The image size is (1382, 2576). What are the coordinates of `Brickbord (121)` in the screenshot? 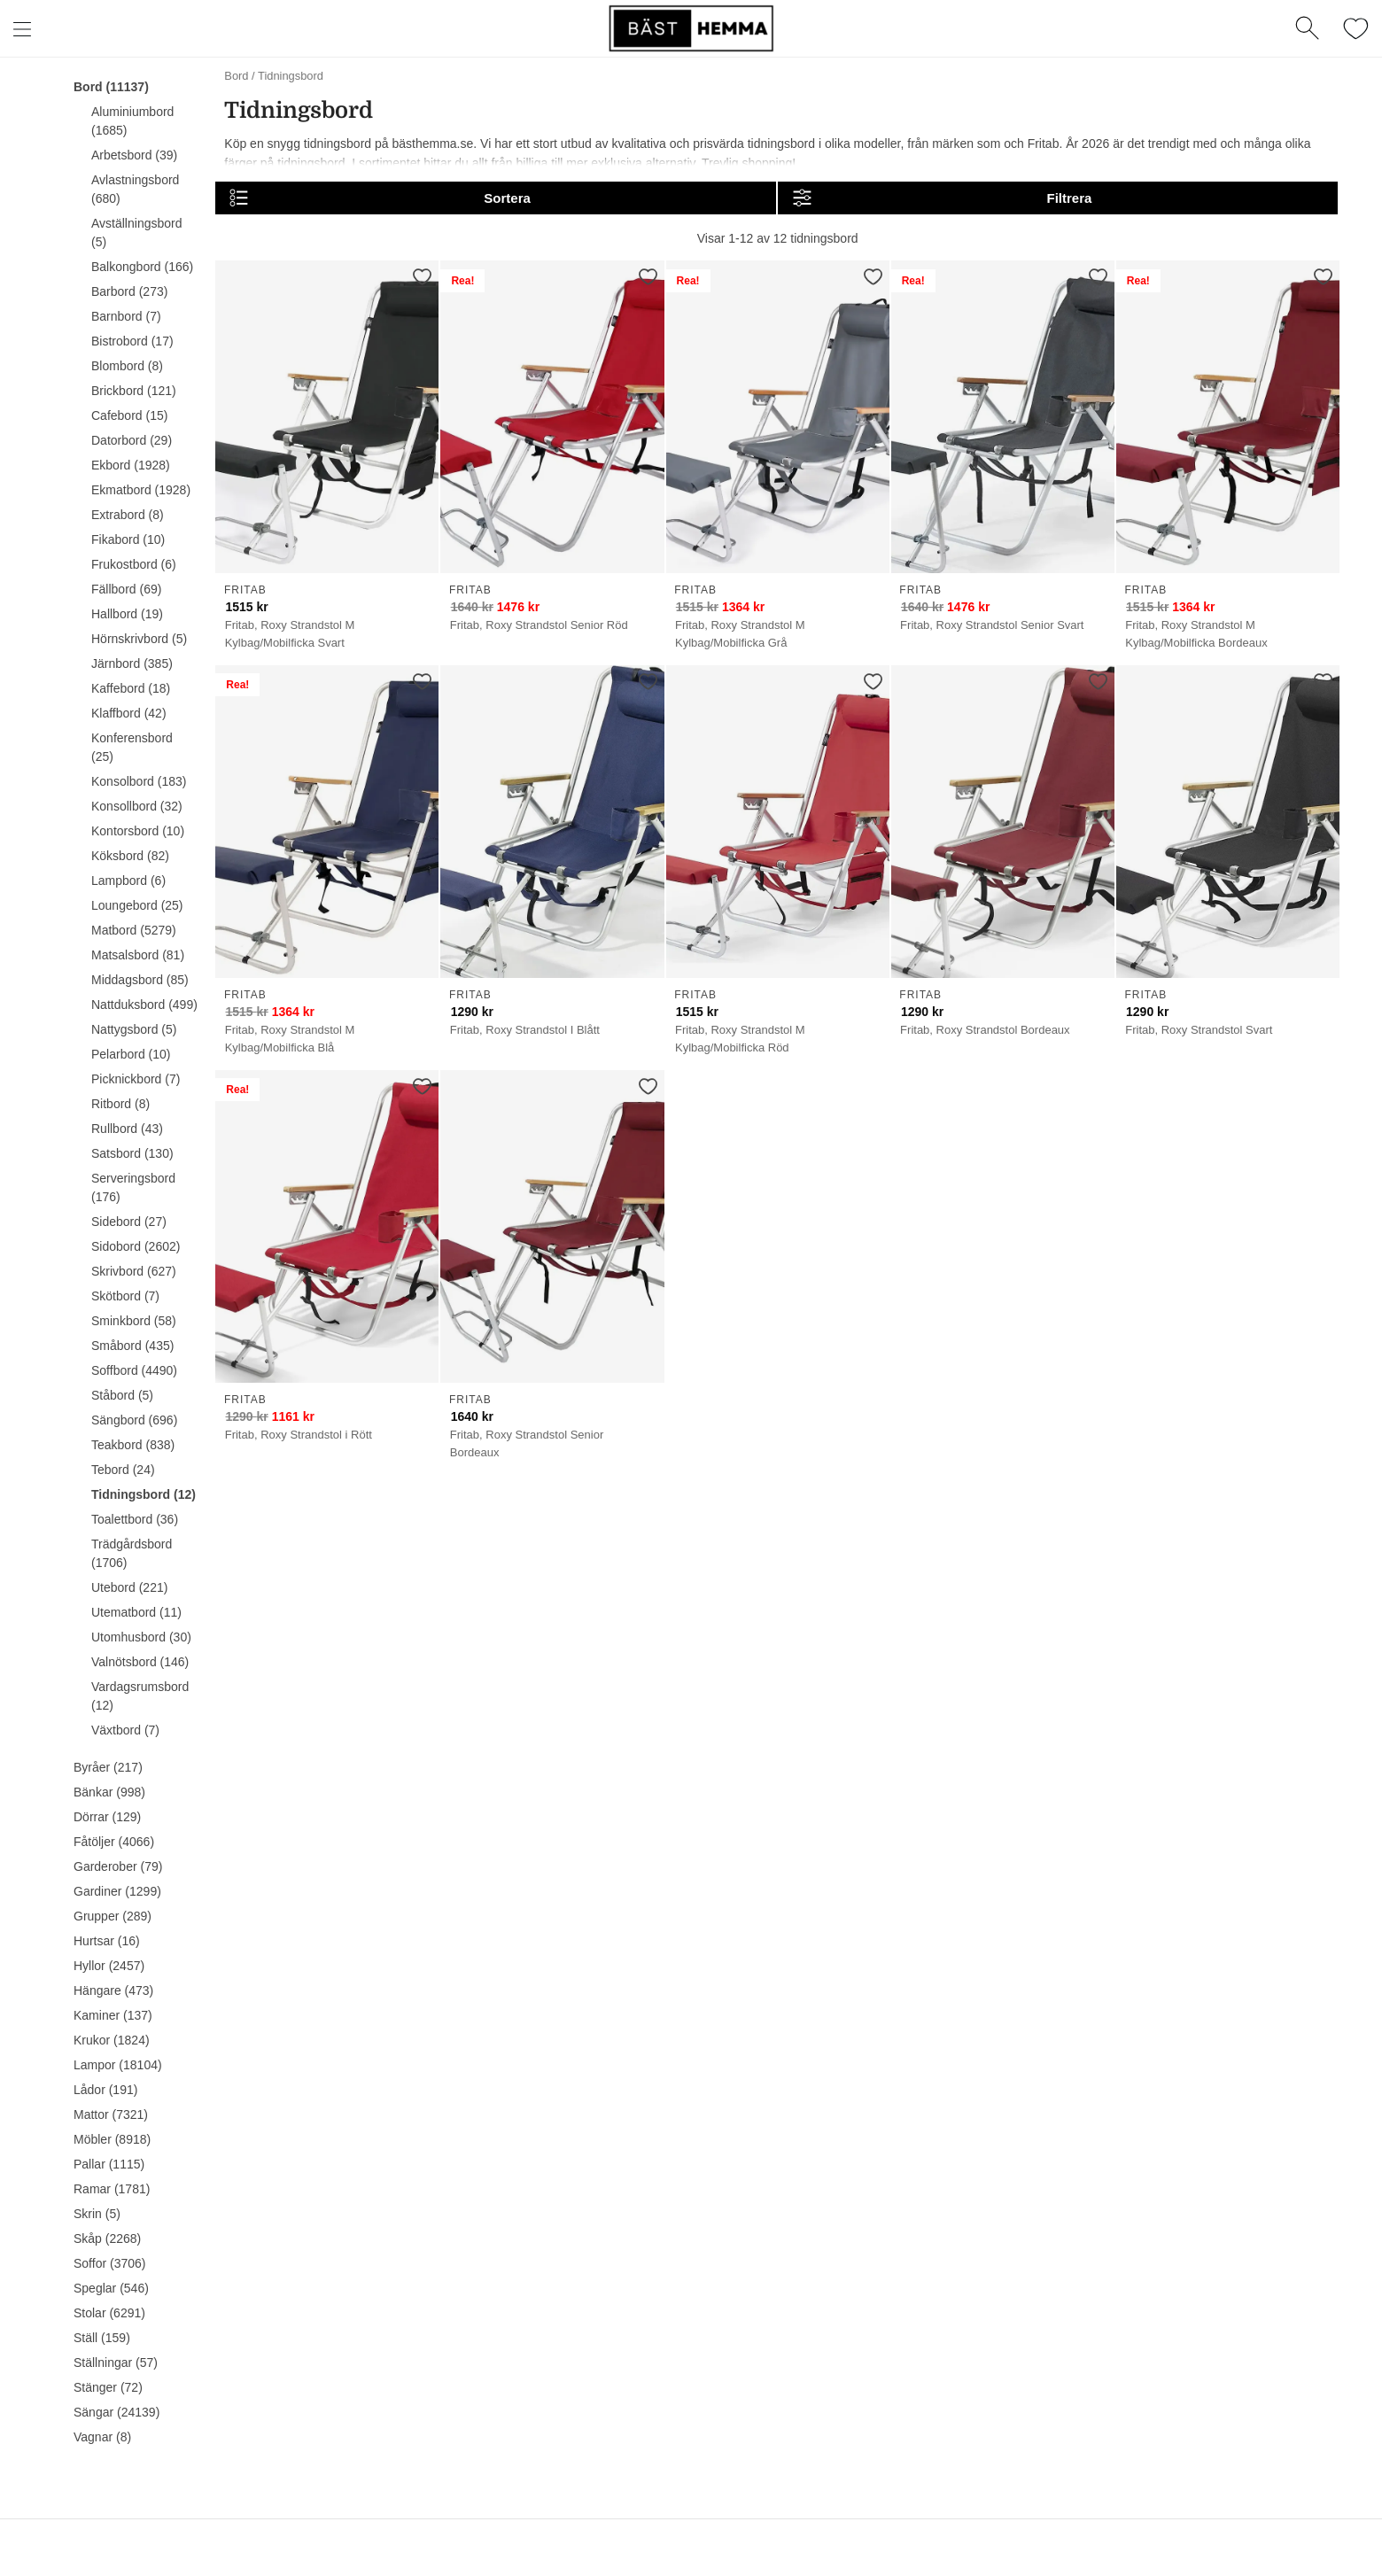 It's located at (133, 391).